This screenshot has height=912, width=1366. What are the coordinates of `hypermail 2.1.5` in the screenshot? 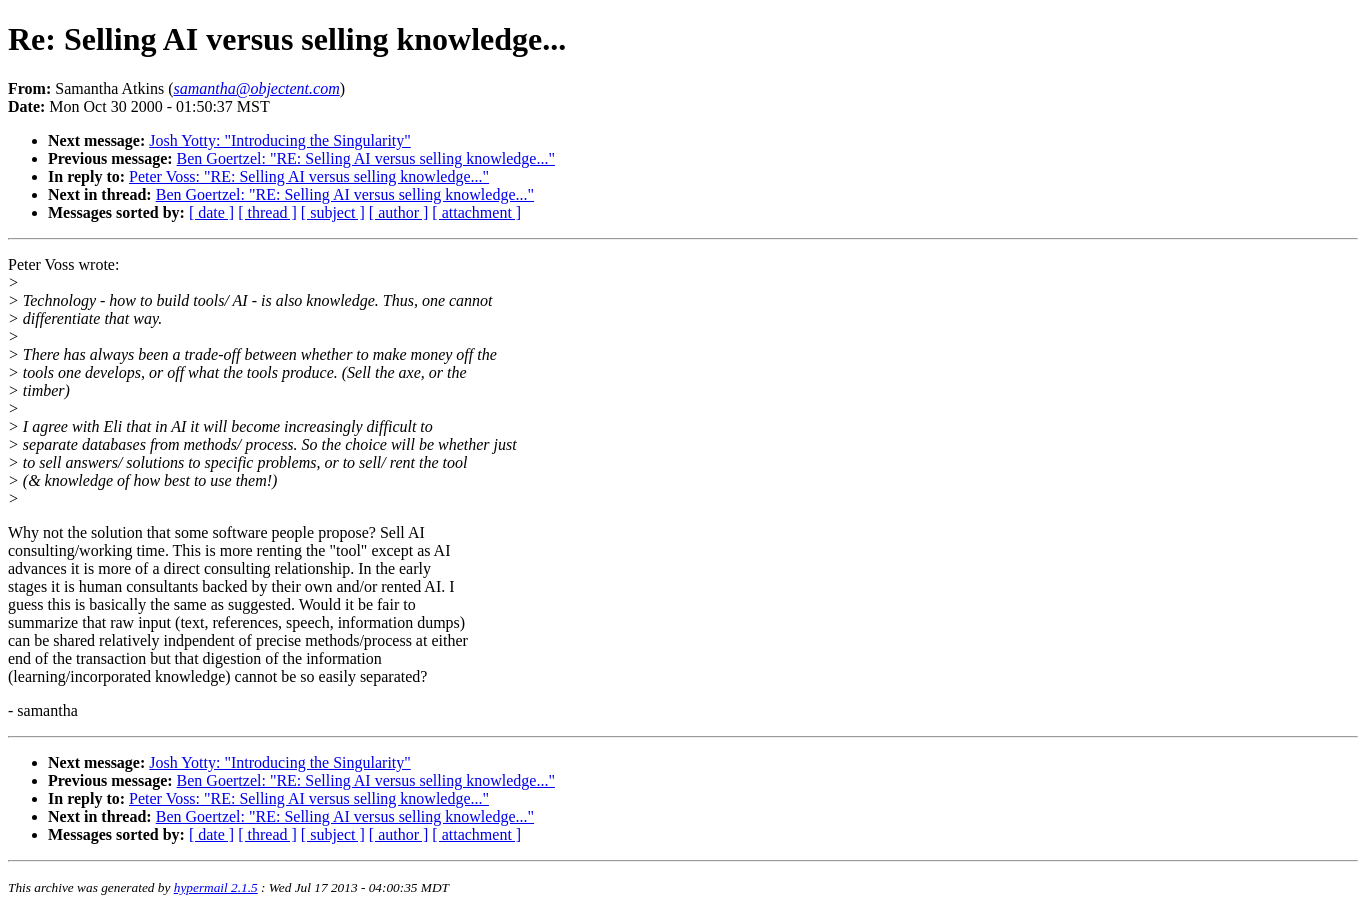 It's located at (216, 887).